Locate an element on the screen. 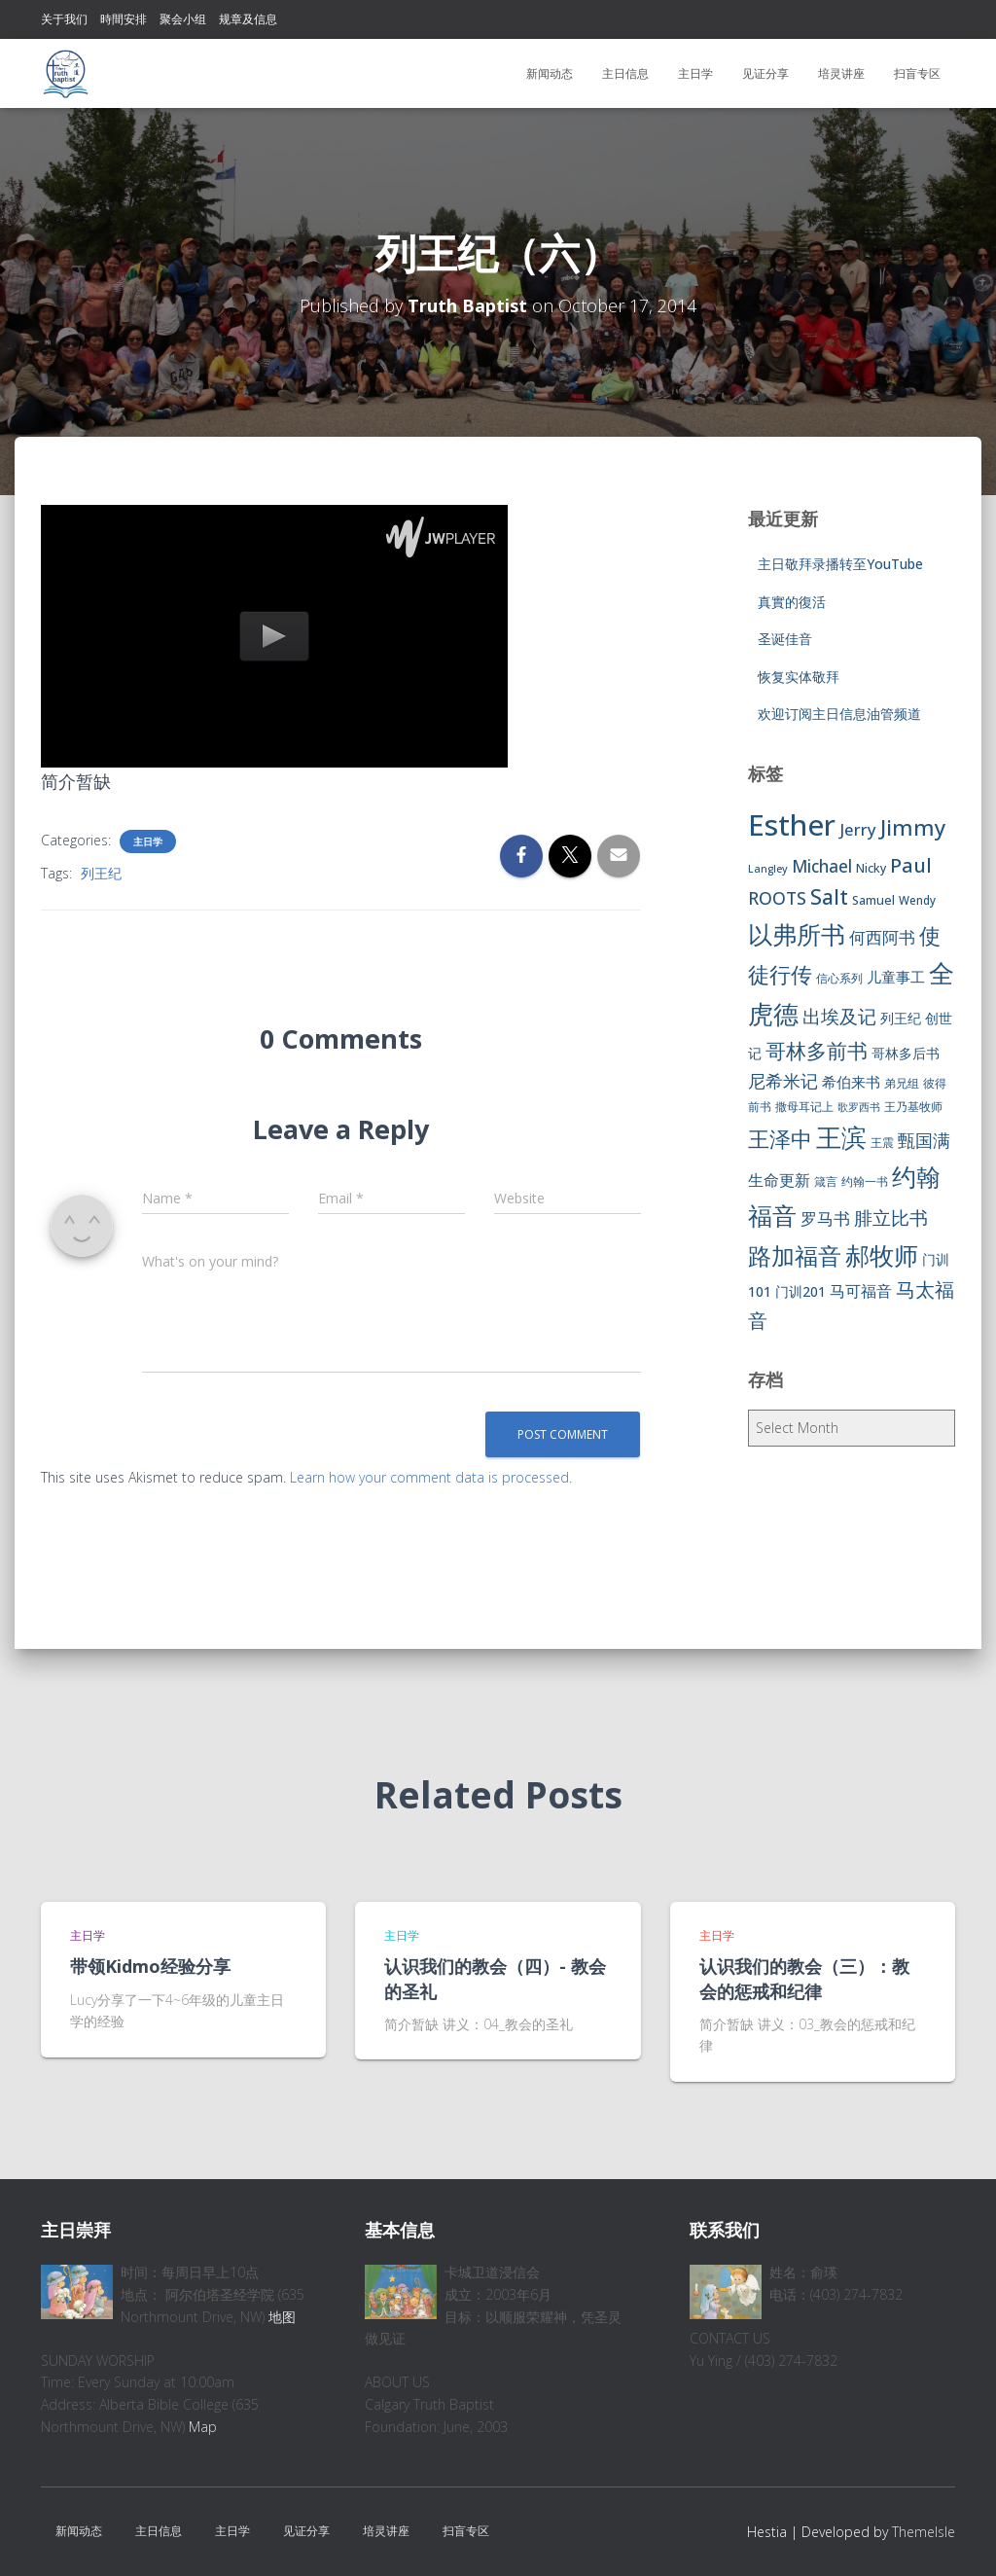  Samuel [Samuel (7 items)] is located at coordinates (873, 900).